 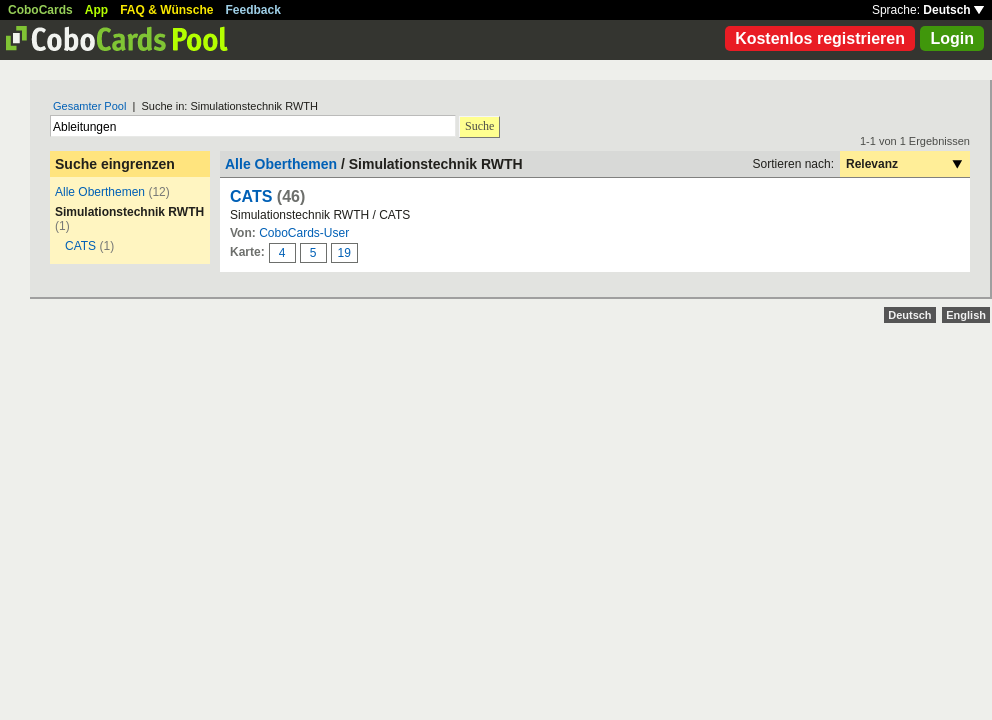 What do you see at coordinates (952, 38) in the screenshot?
I see `Login` at bounding box center [952, 38].